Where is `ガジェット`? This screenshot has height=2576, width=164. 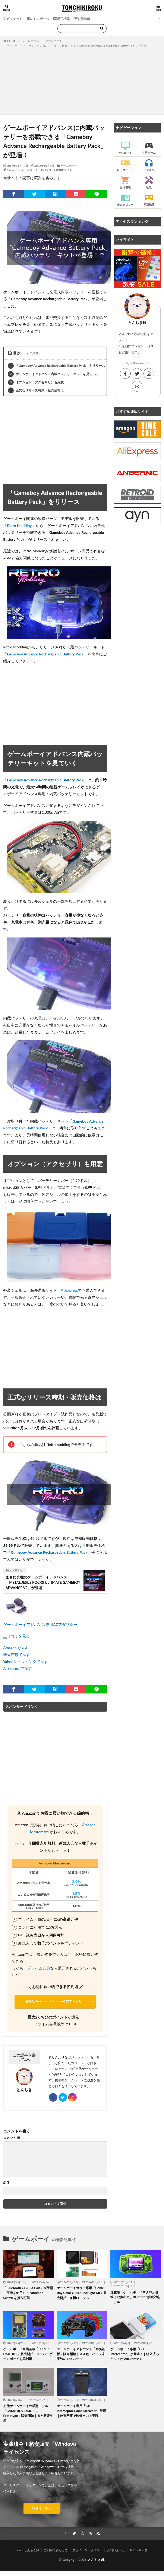 ガジェット is located at coordinates (12, 19).